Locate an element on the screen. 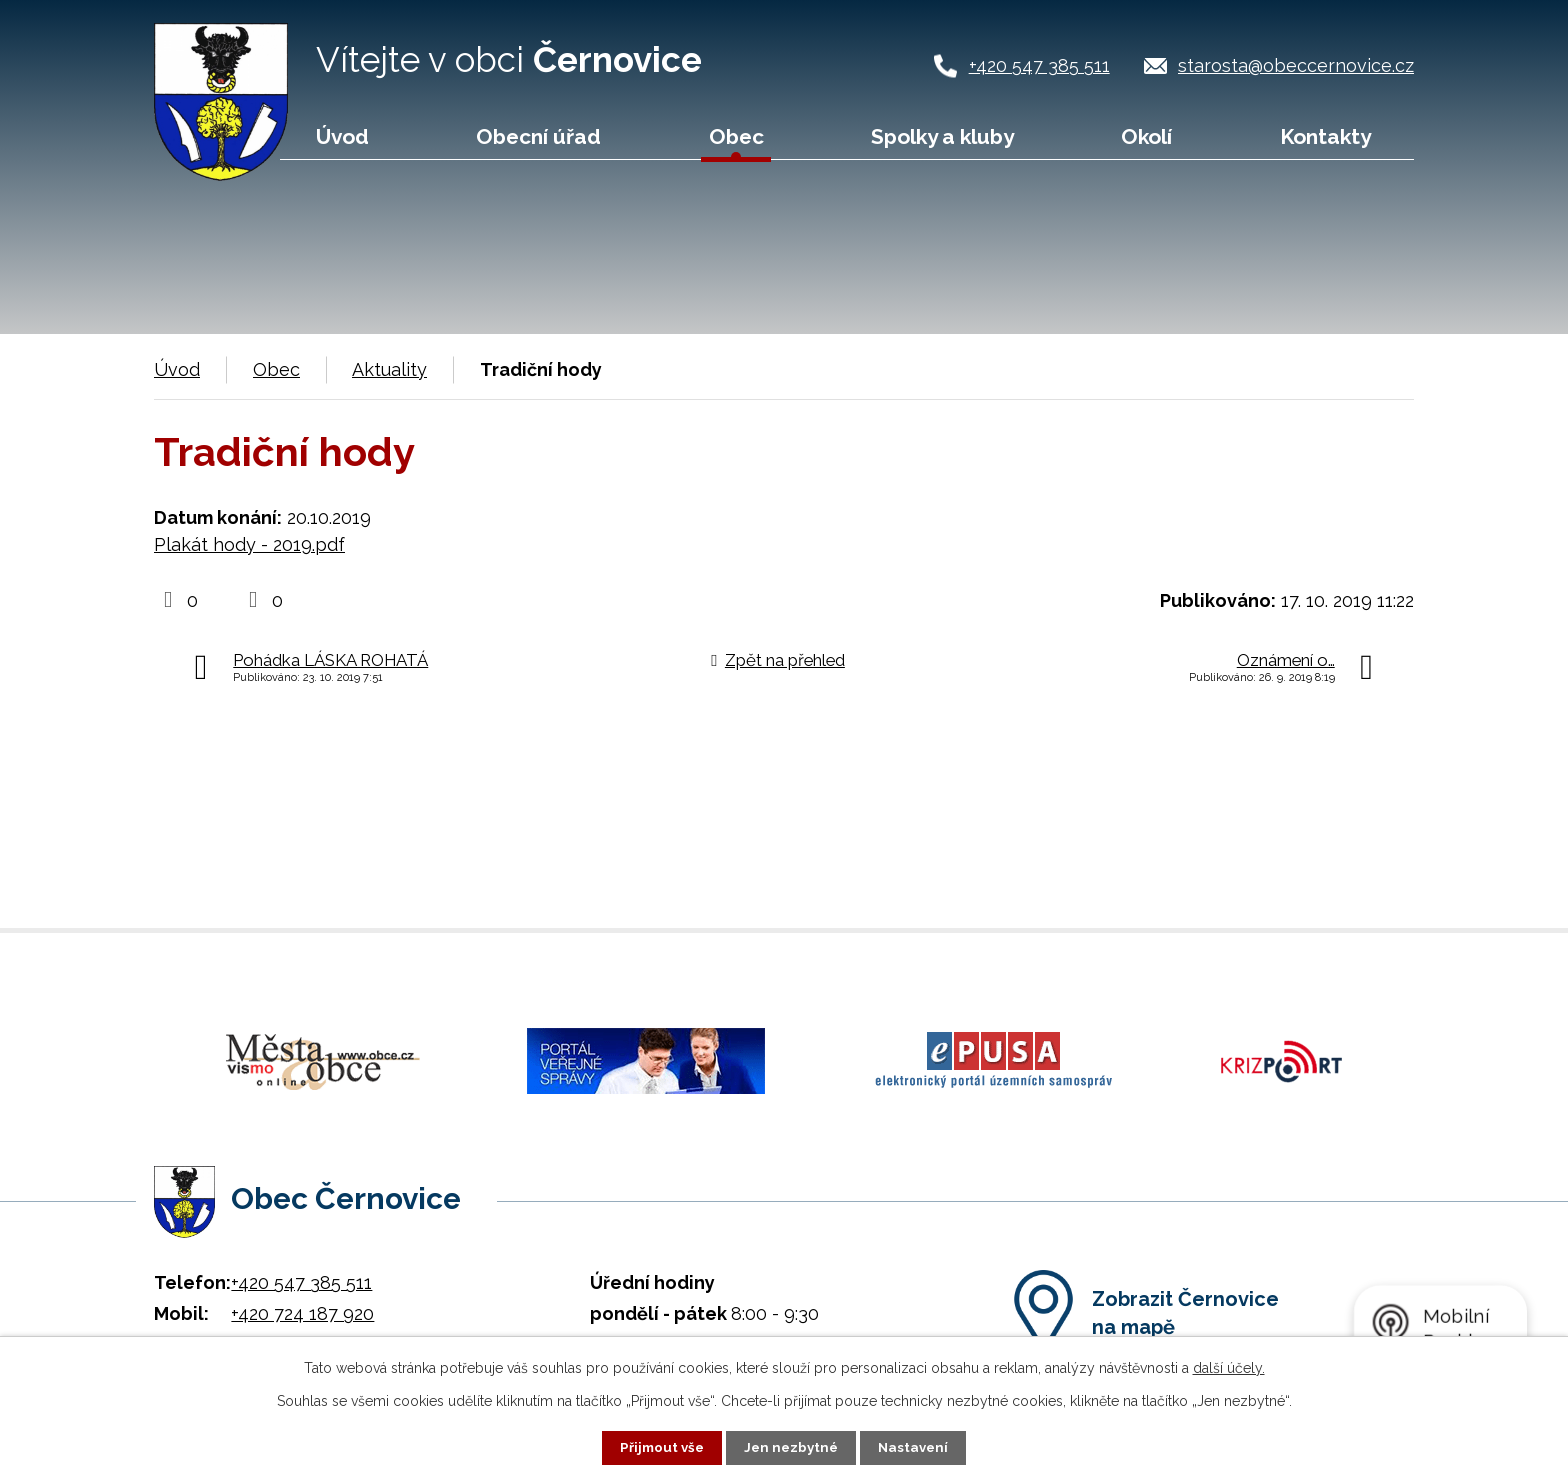  Plakát hody - 2019.pdf is located at coordinates (249, 544).